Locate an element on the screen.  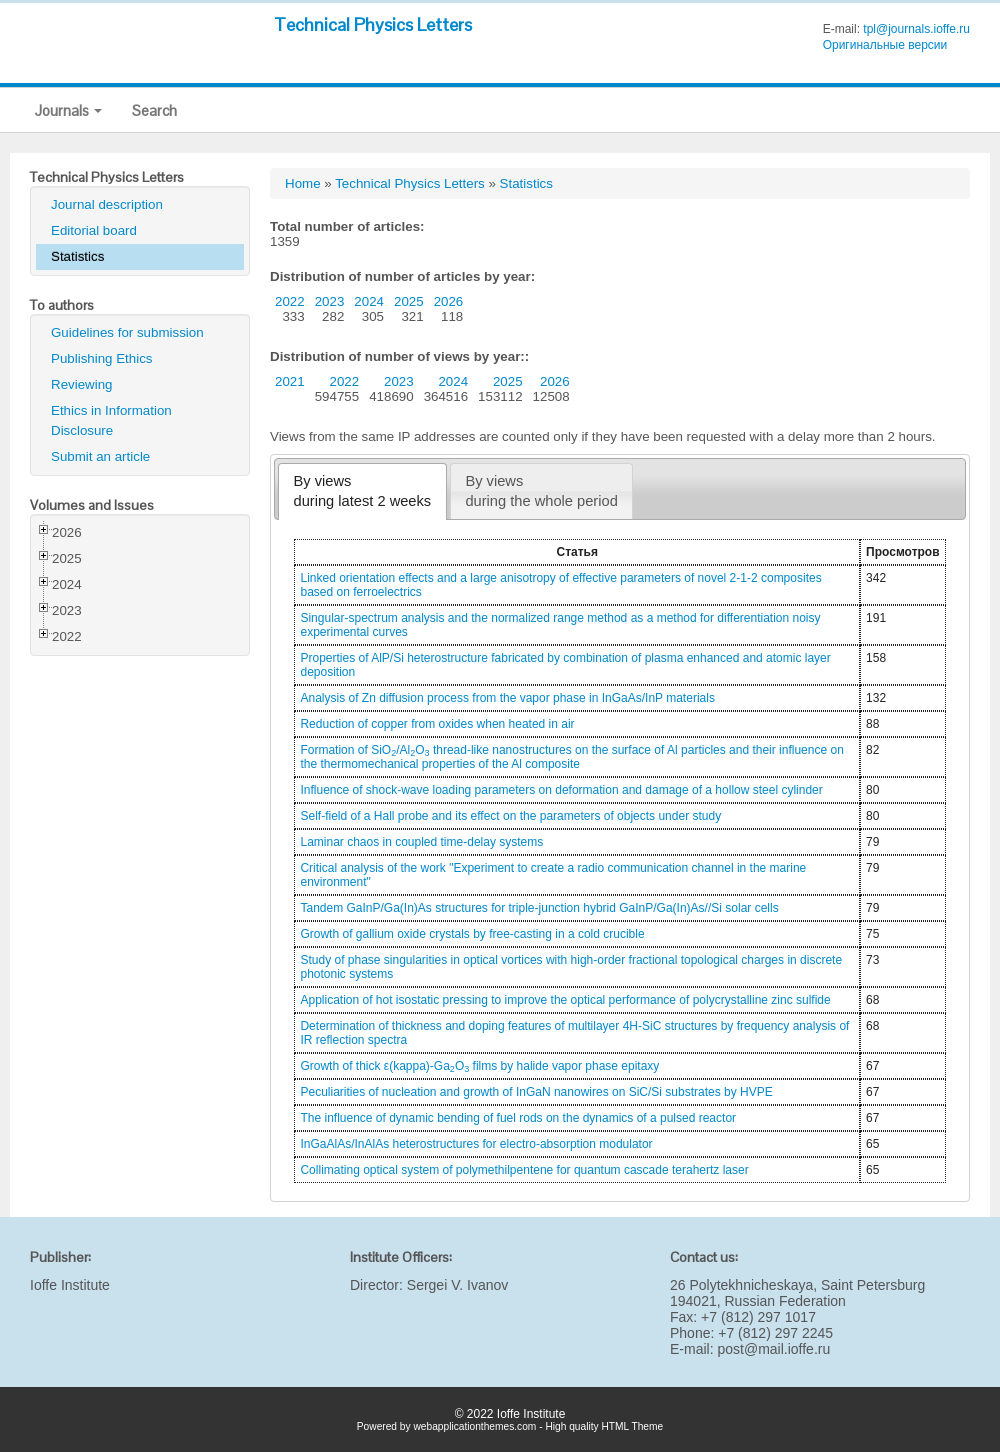
Collimating optical system of polymethilpentene for quantum cascade terahertz laser is located at coordinates (524, 1170).